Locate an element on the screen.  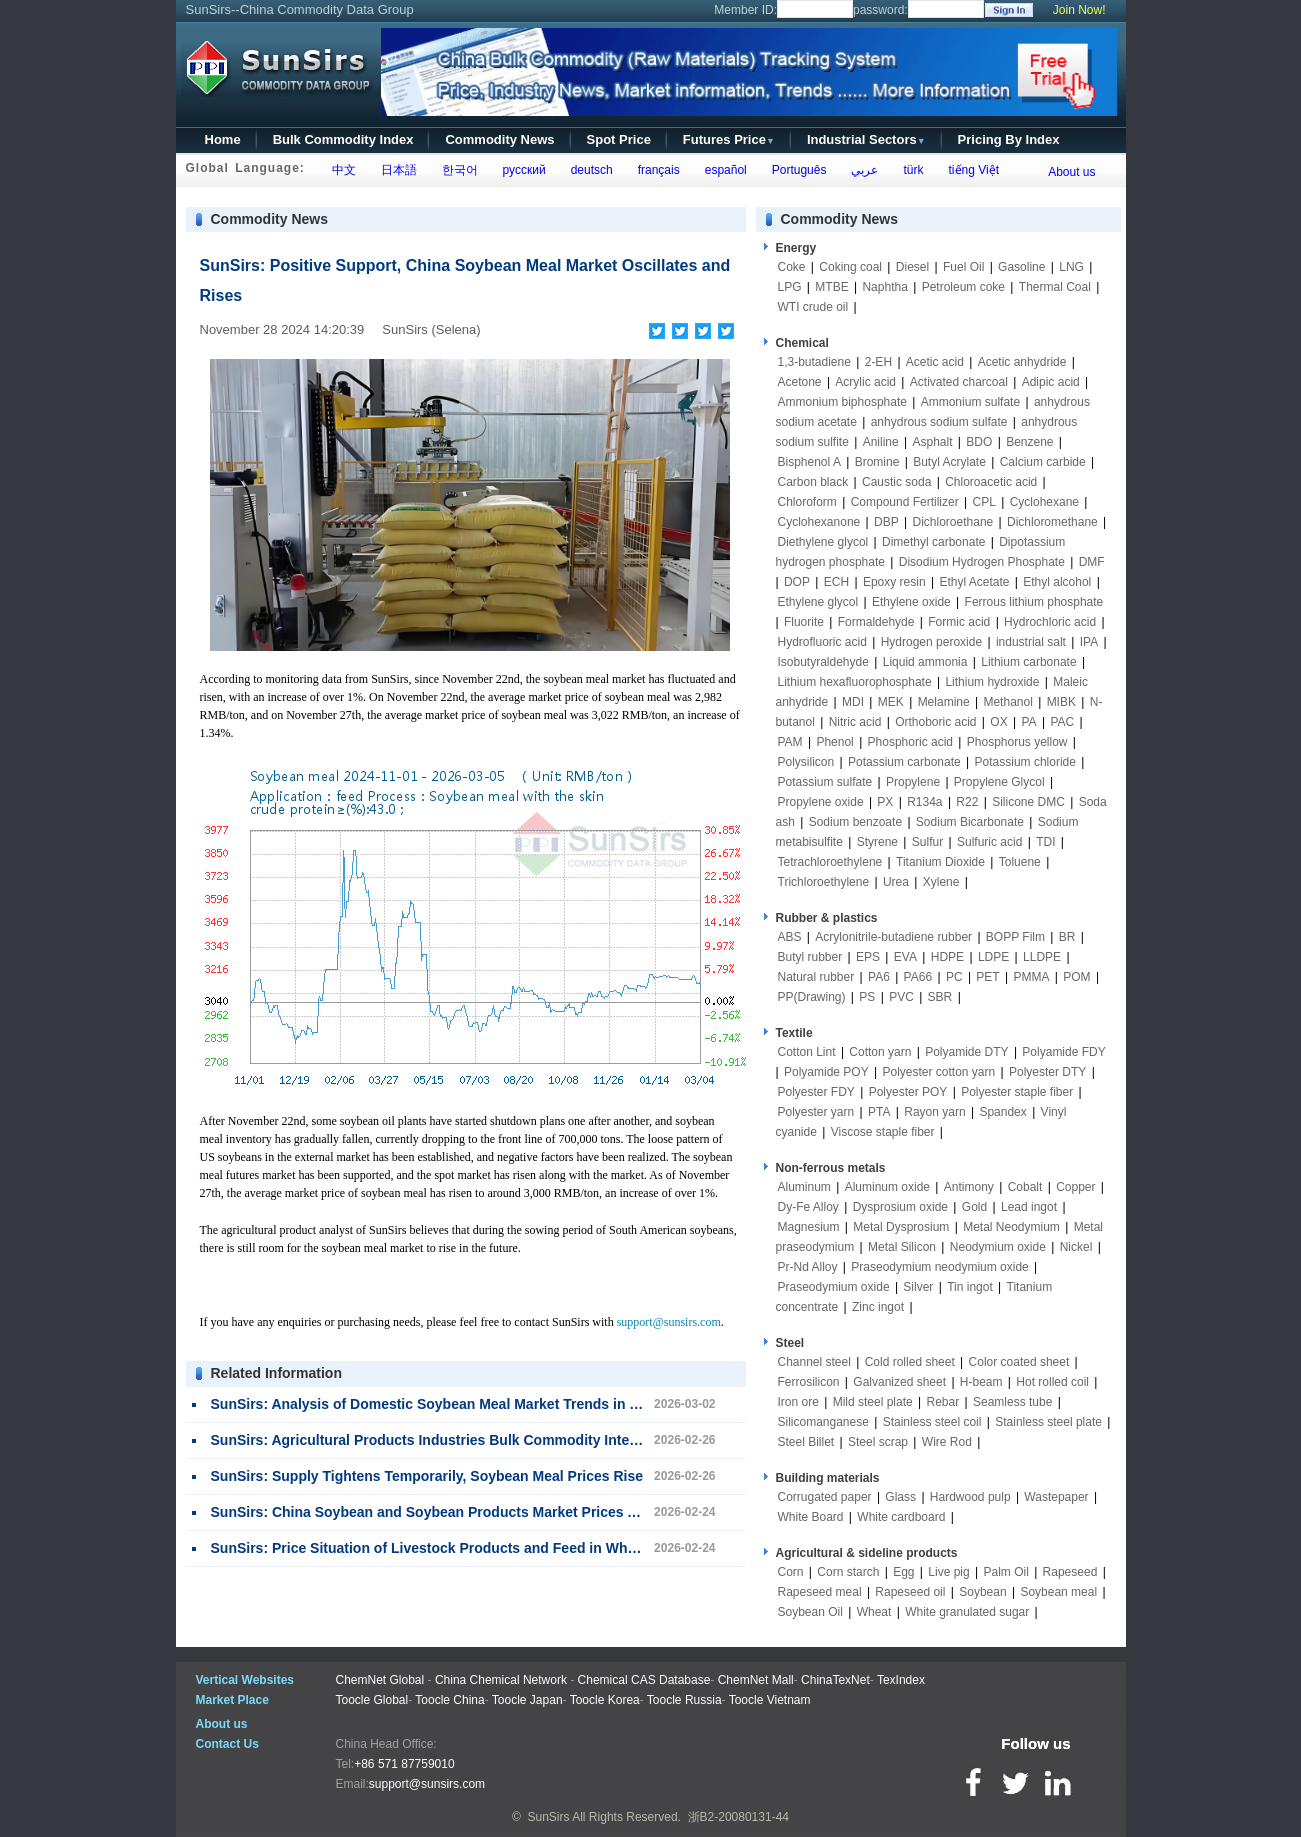
Toocle Japan is located at coordinates (527, 1700).